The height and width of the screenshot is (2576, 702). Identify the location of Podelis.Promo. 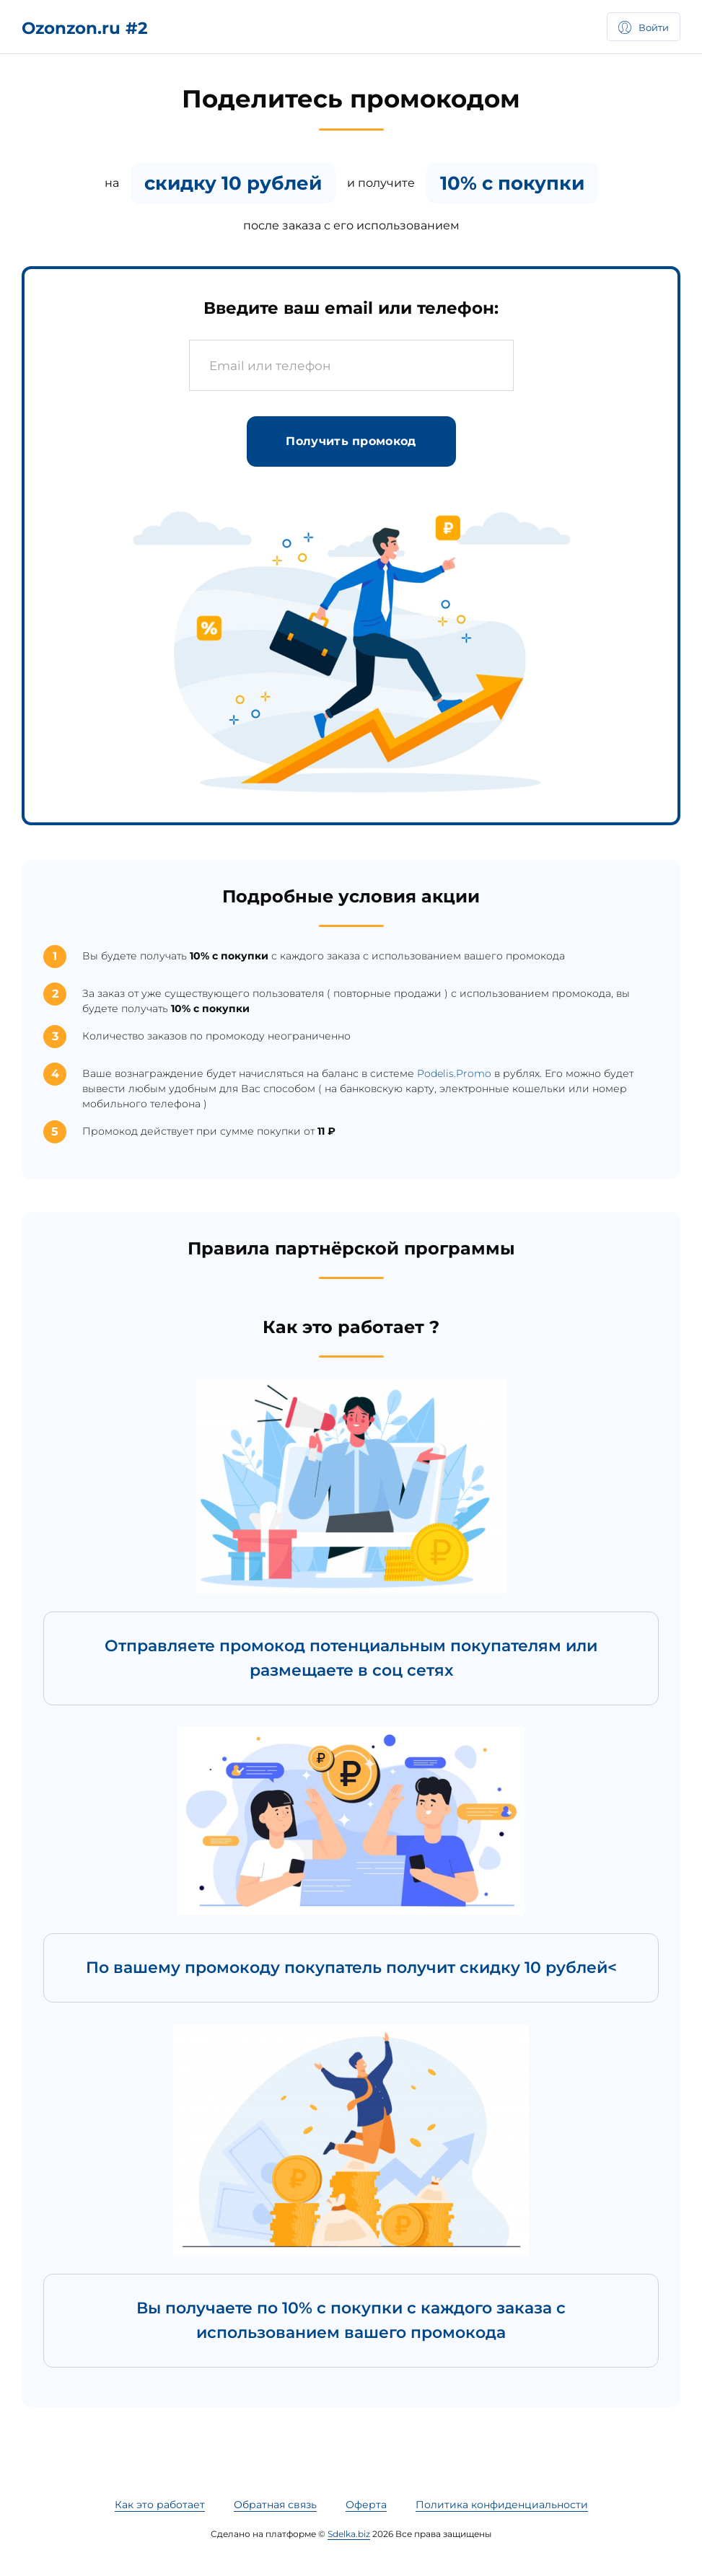
(454, 1073).